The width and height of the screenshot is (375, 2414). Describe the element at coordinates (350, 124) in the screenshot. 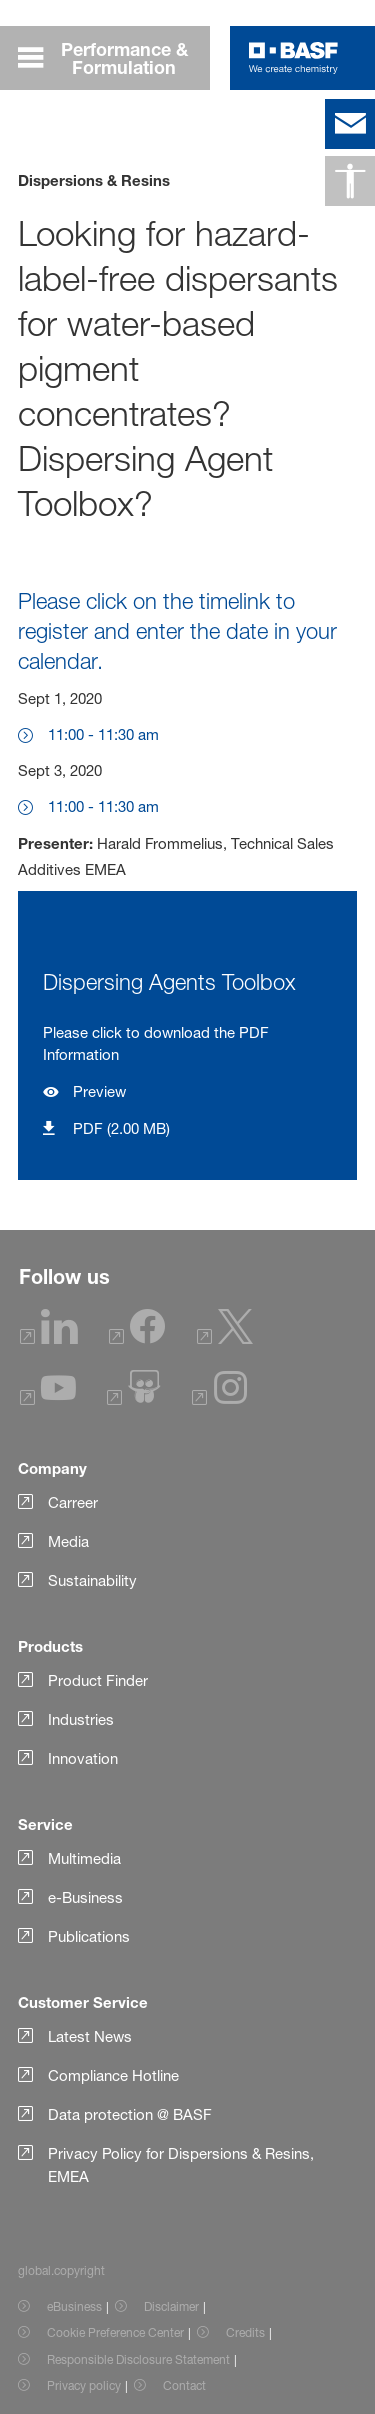

I see `[contact]` at that location.